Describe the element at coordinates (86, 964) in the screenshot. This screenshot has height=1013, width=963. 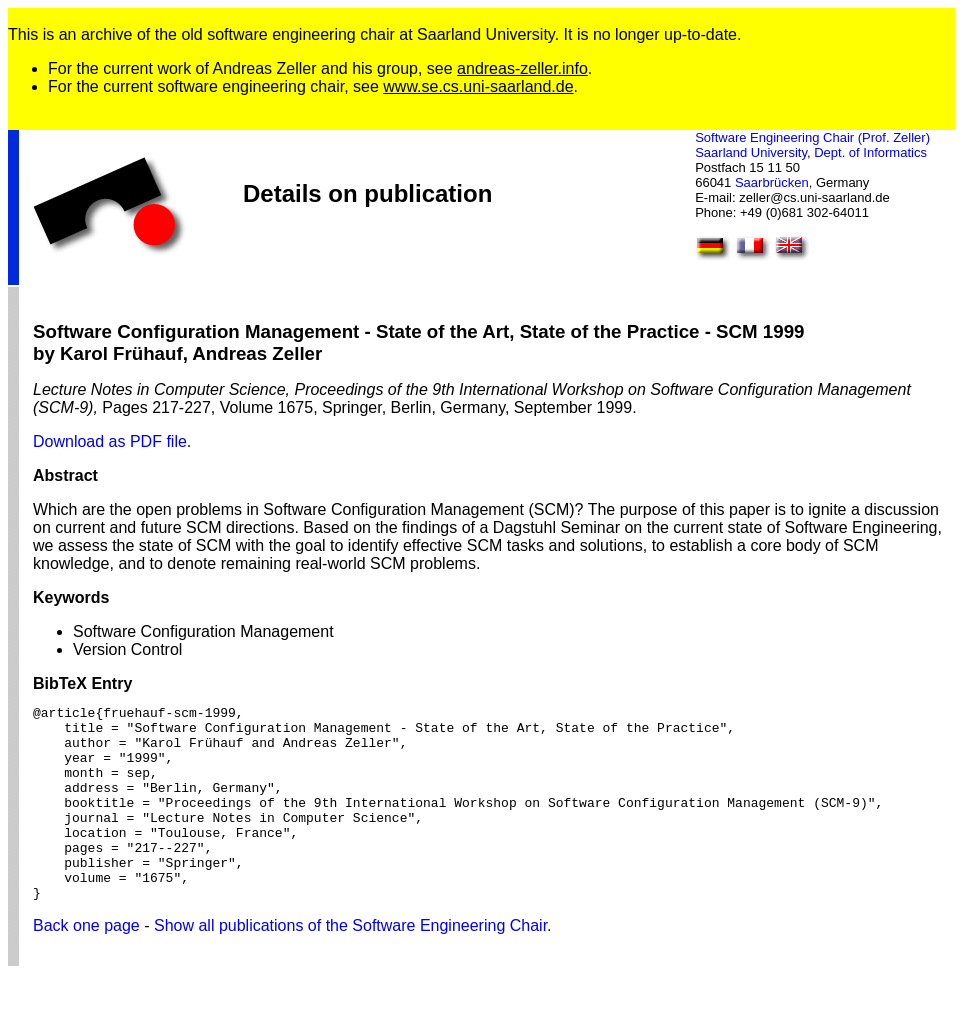
I see `Back one page` at that location.